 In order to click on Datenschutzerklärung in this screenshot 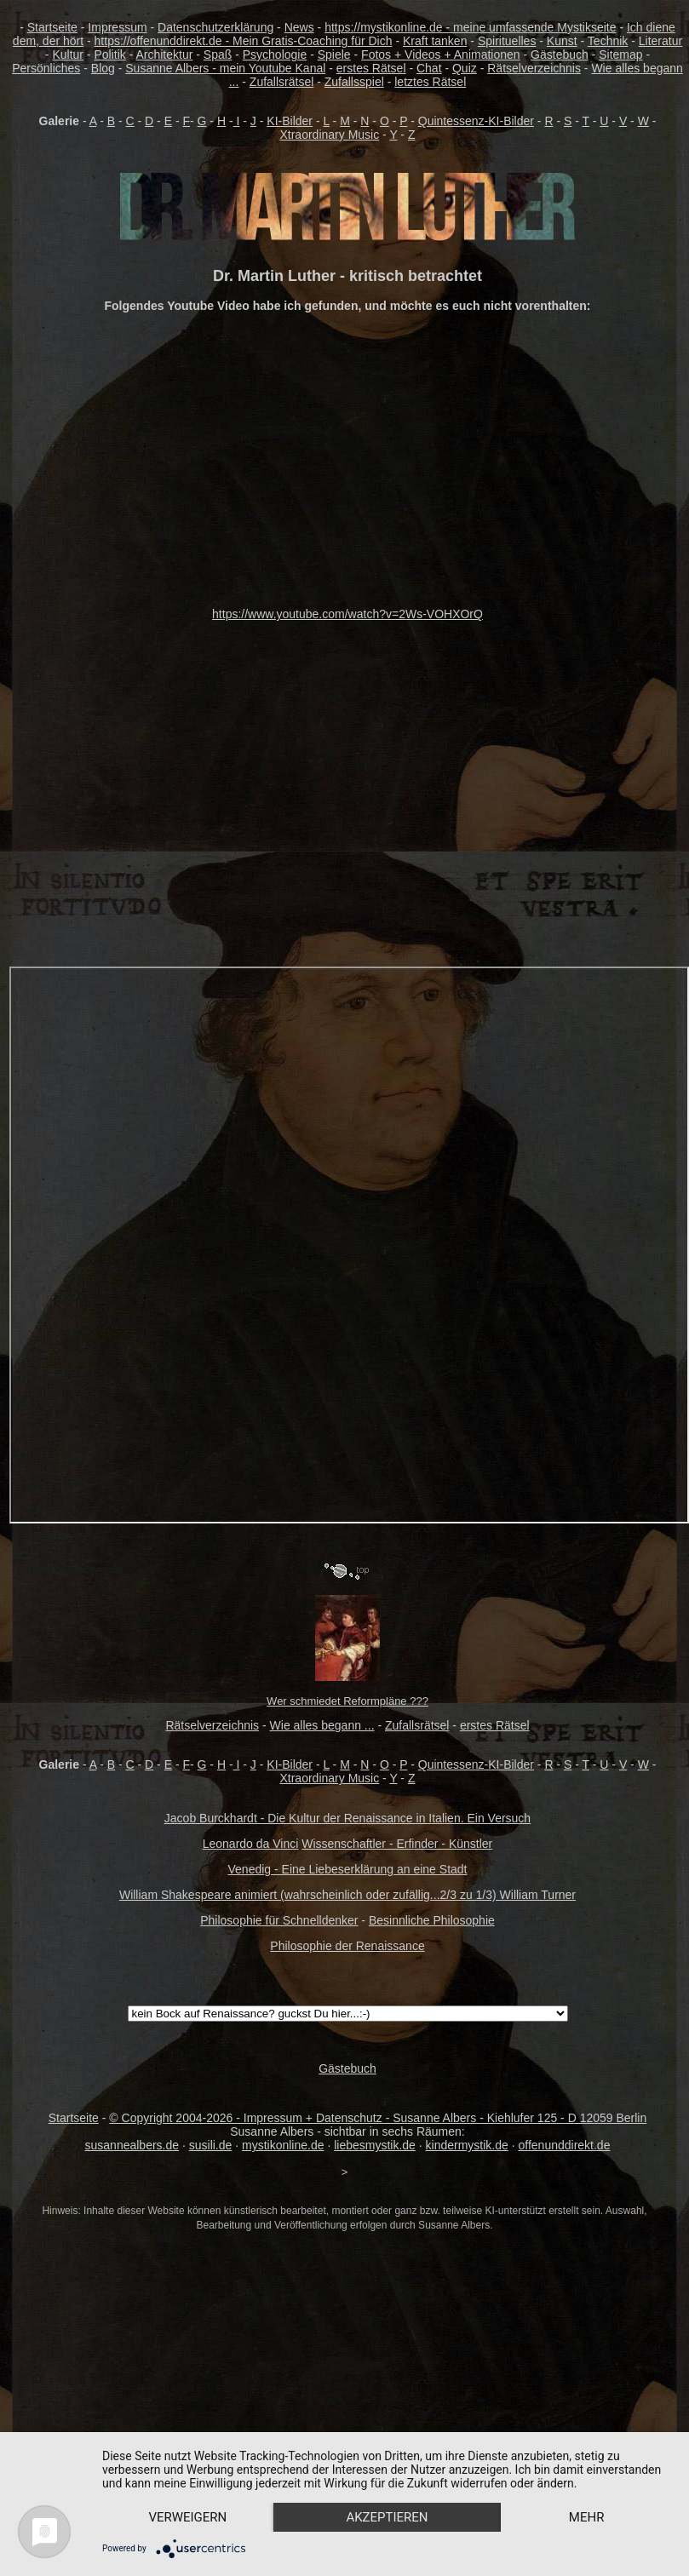, I will do `click(215, 27)`.